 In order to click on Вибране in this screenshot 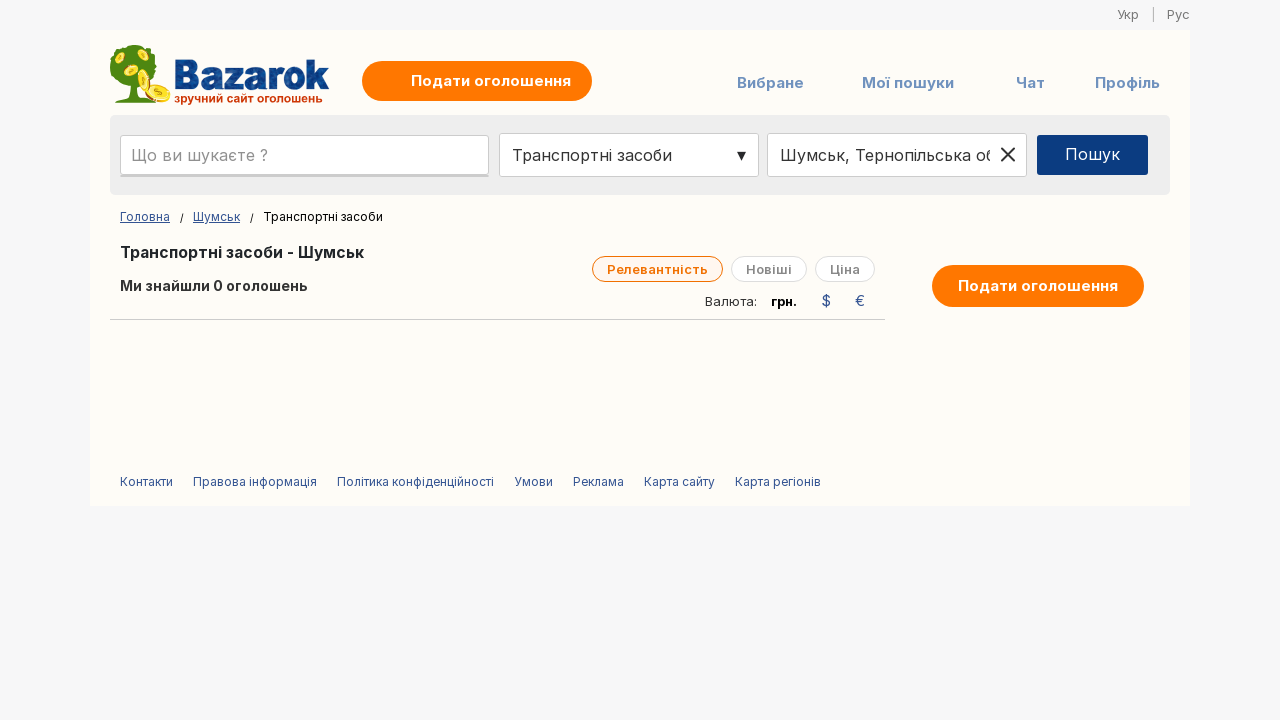, I will do `click(770, 82)`.